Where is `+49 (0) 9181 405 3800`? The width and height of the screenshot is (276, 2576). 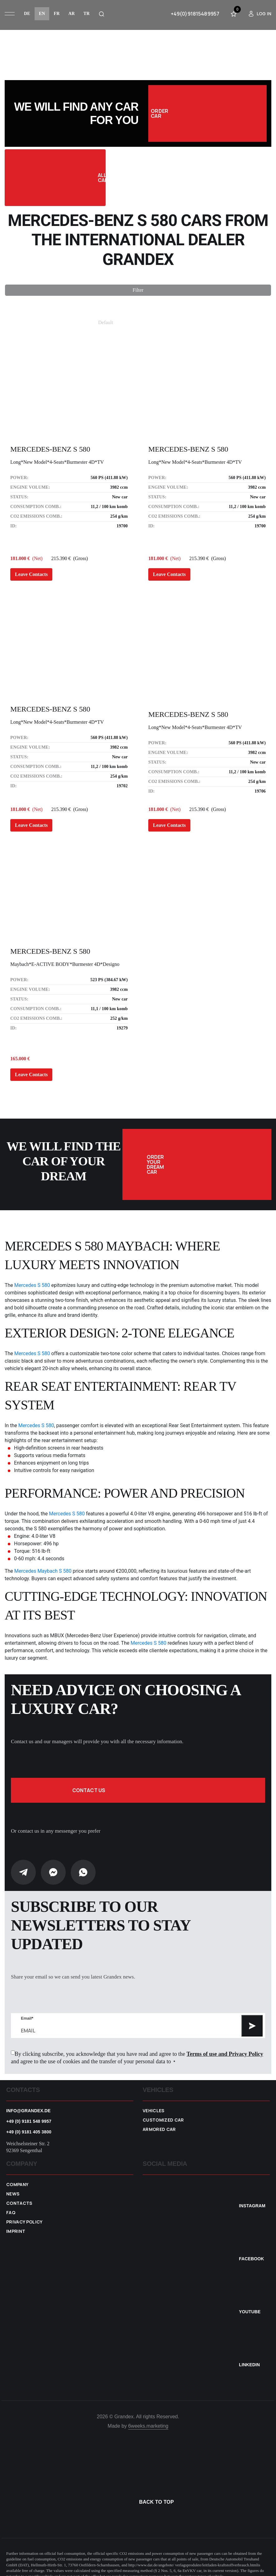 +49 (0) 9181 405 3800 is located at coordinates (28, 2122).